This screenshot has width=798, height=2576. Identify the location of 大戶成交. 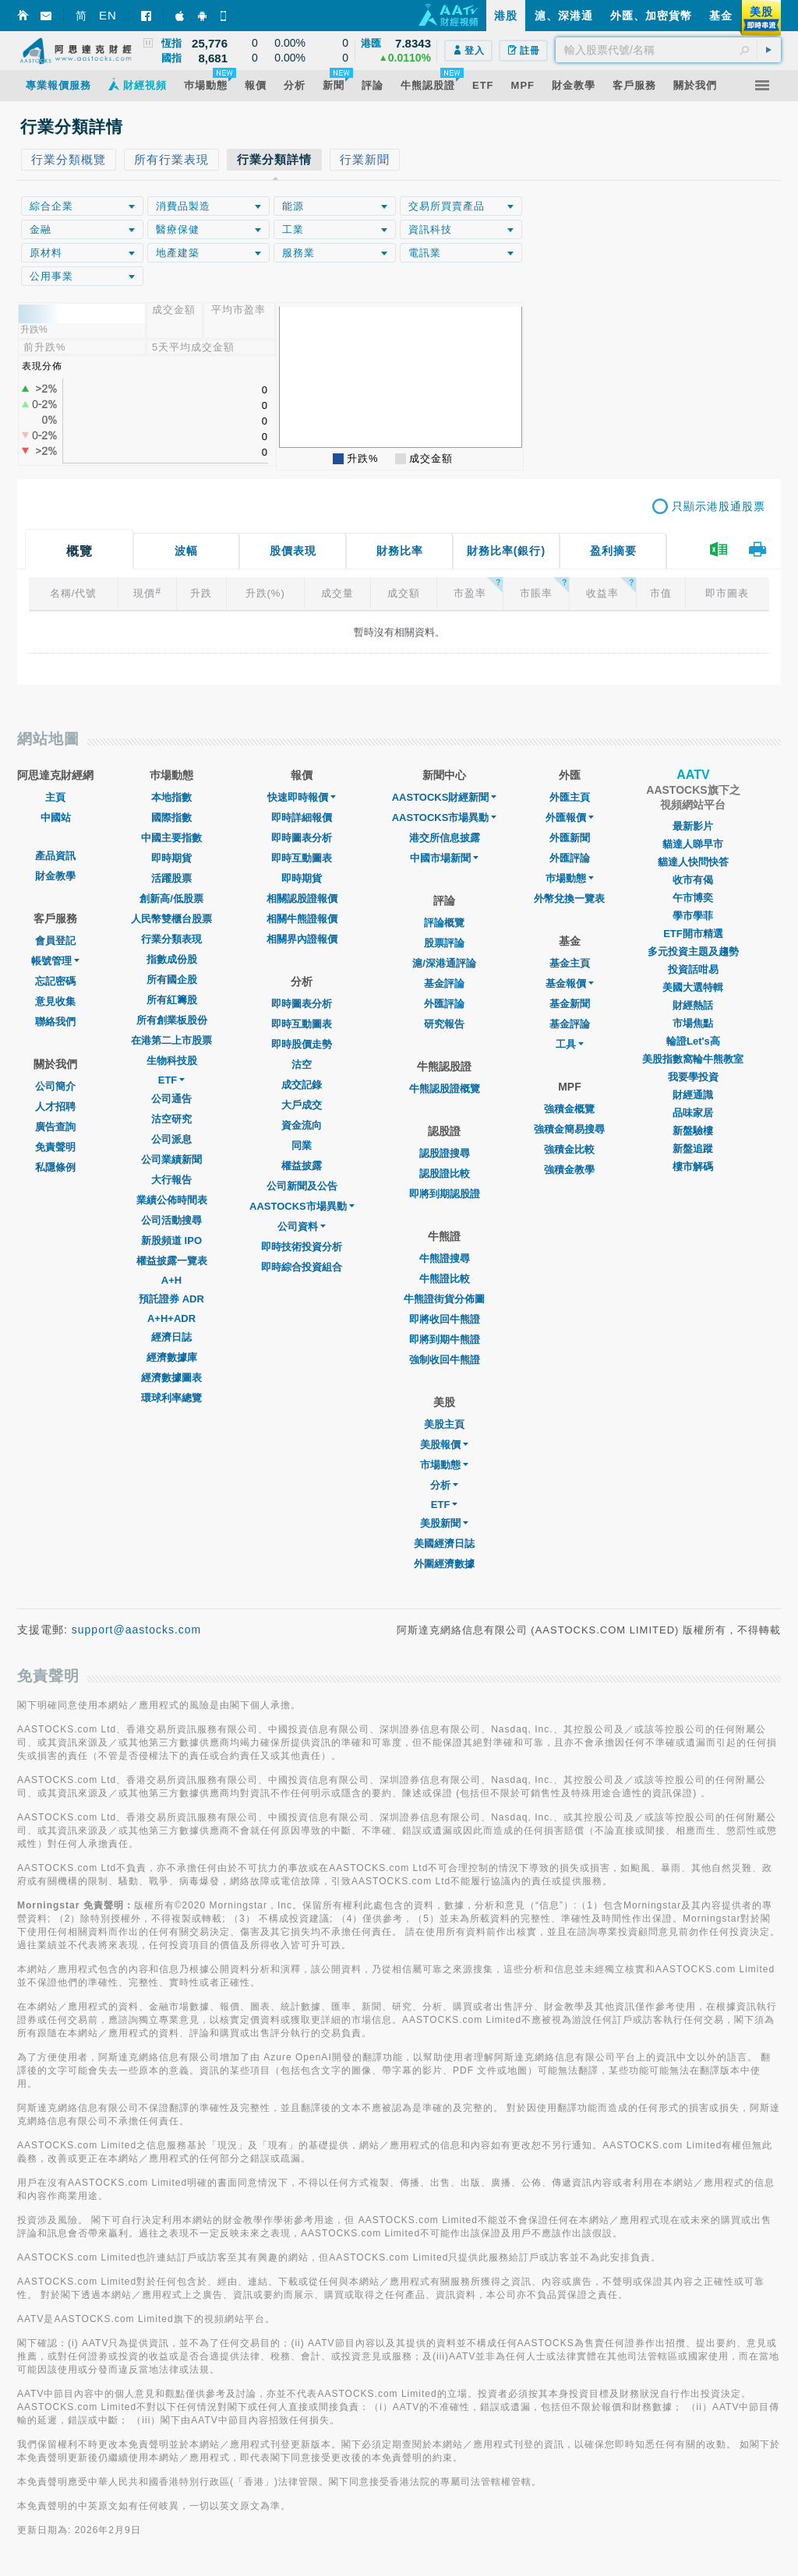
(301, 1105).